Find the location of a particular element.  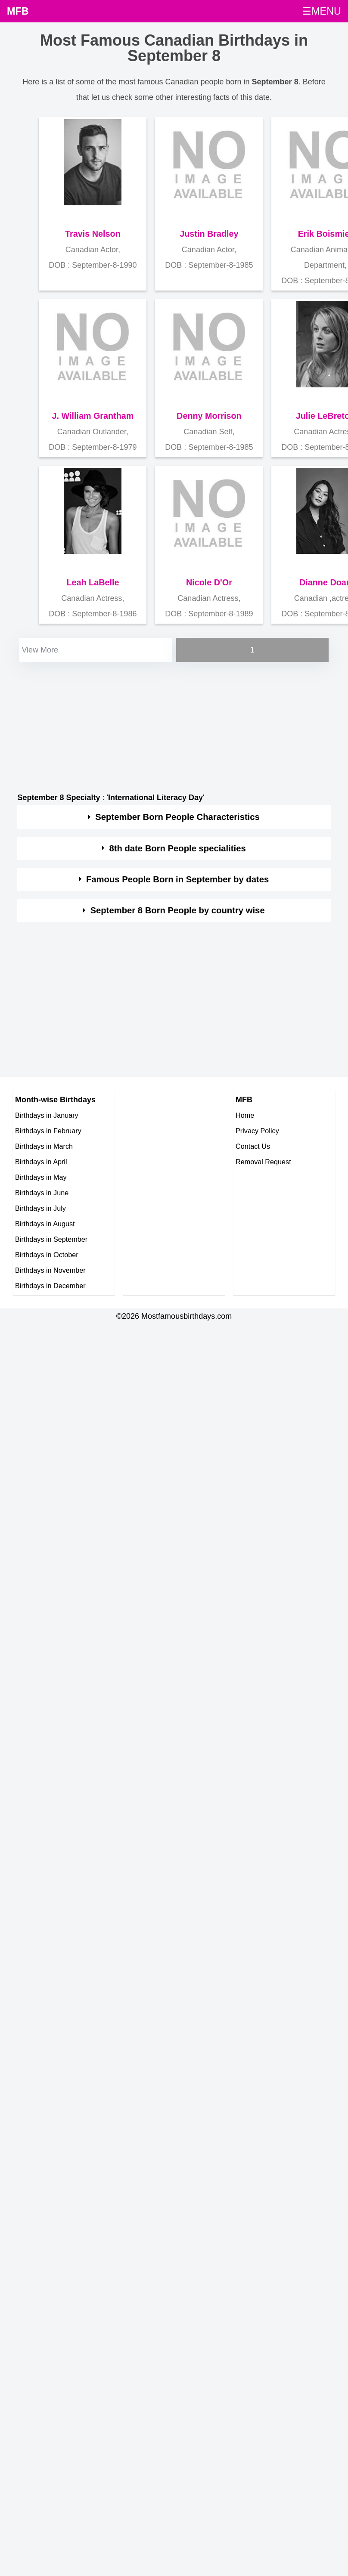

Birthdays in October is located at coordinates (46, 1255).